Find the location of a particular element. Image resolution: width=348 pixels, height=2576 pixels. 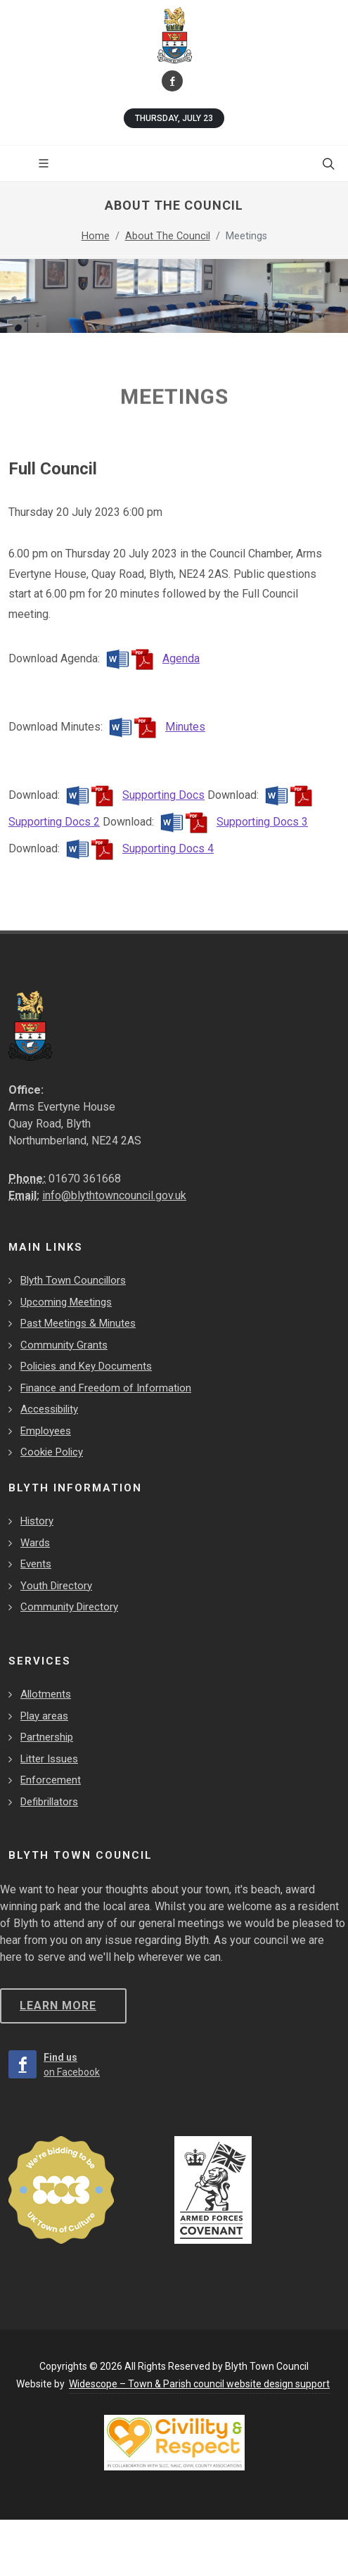

Home is located at coordinates (96, 236).